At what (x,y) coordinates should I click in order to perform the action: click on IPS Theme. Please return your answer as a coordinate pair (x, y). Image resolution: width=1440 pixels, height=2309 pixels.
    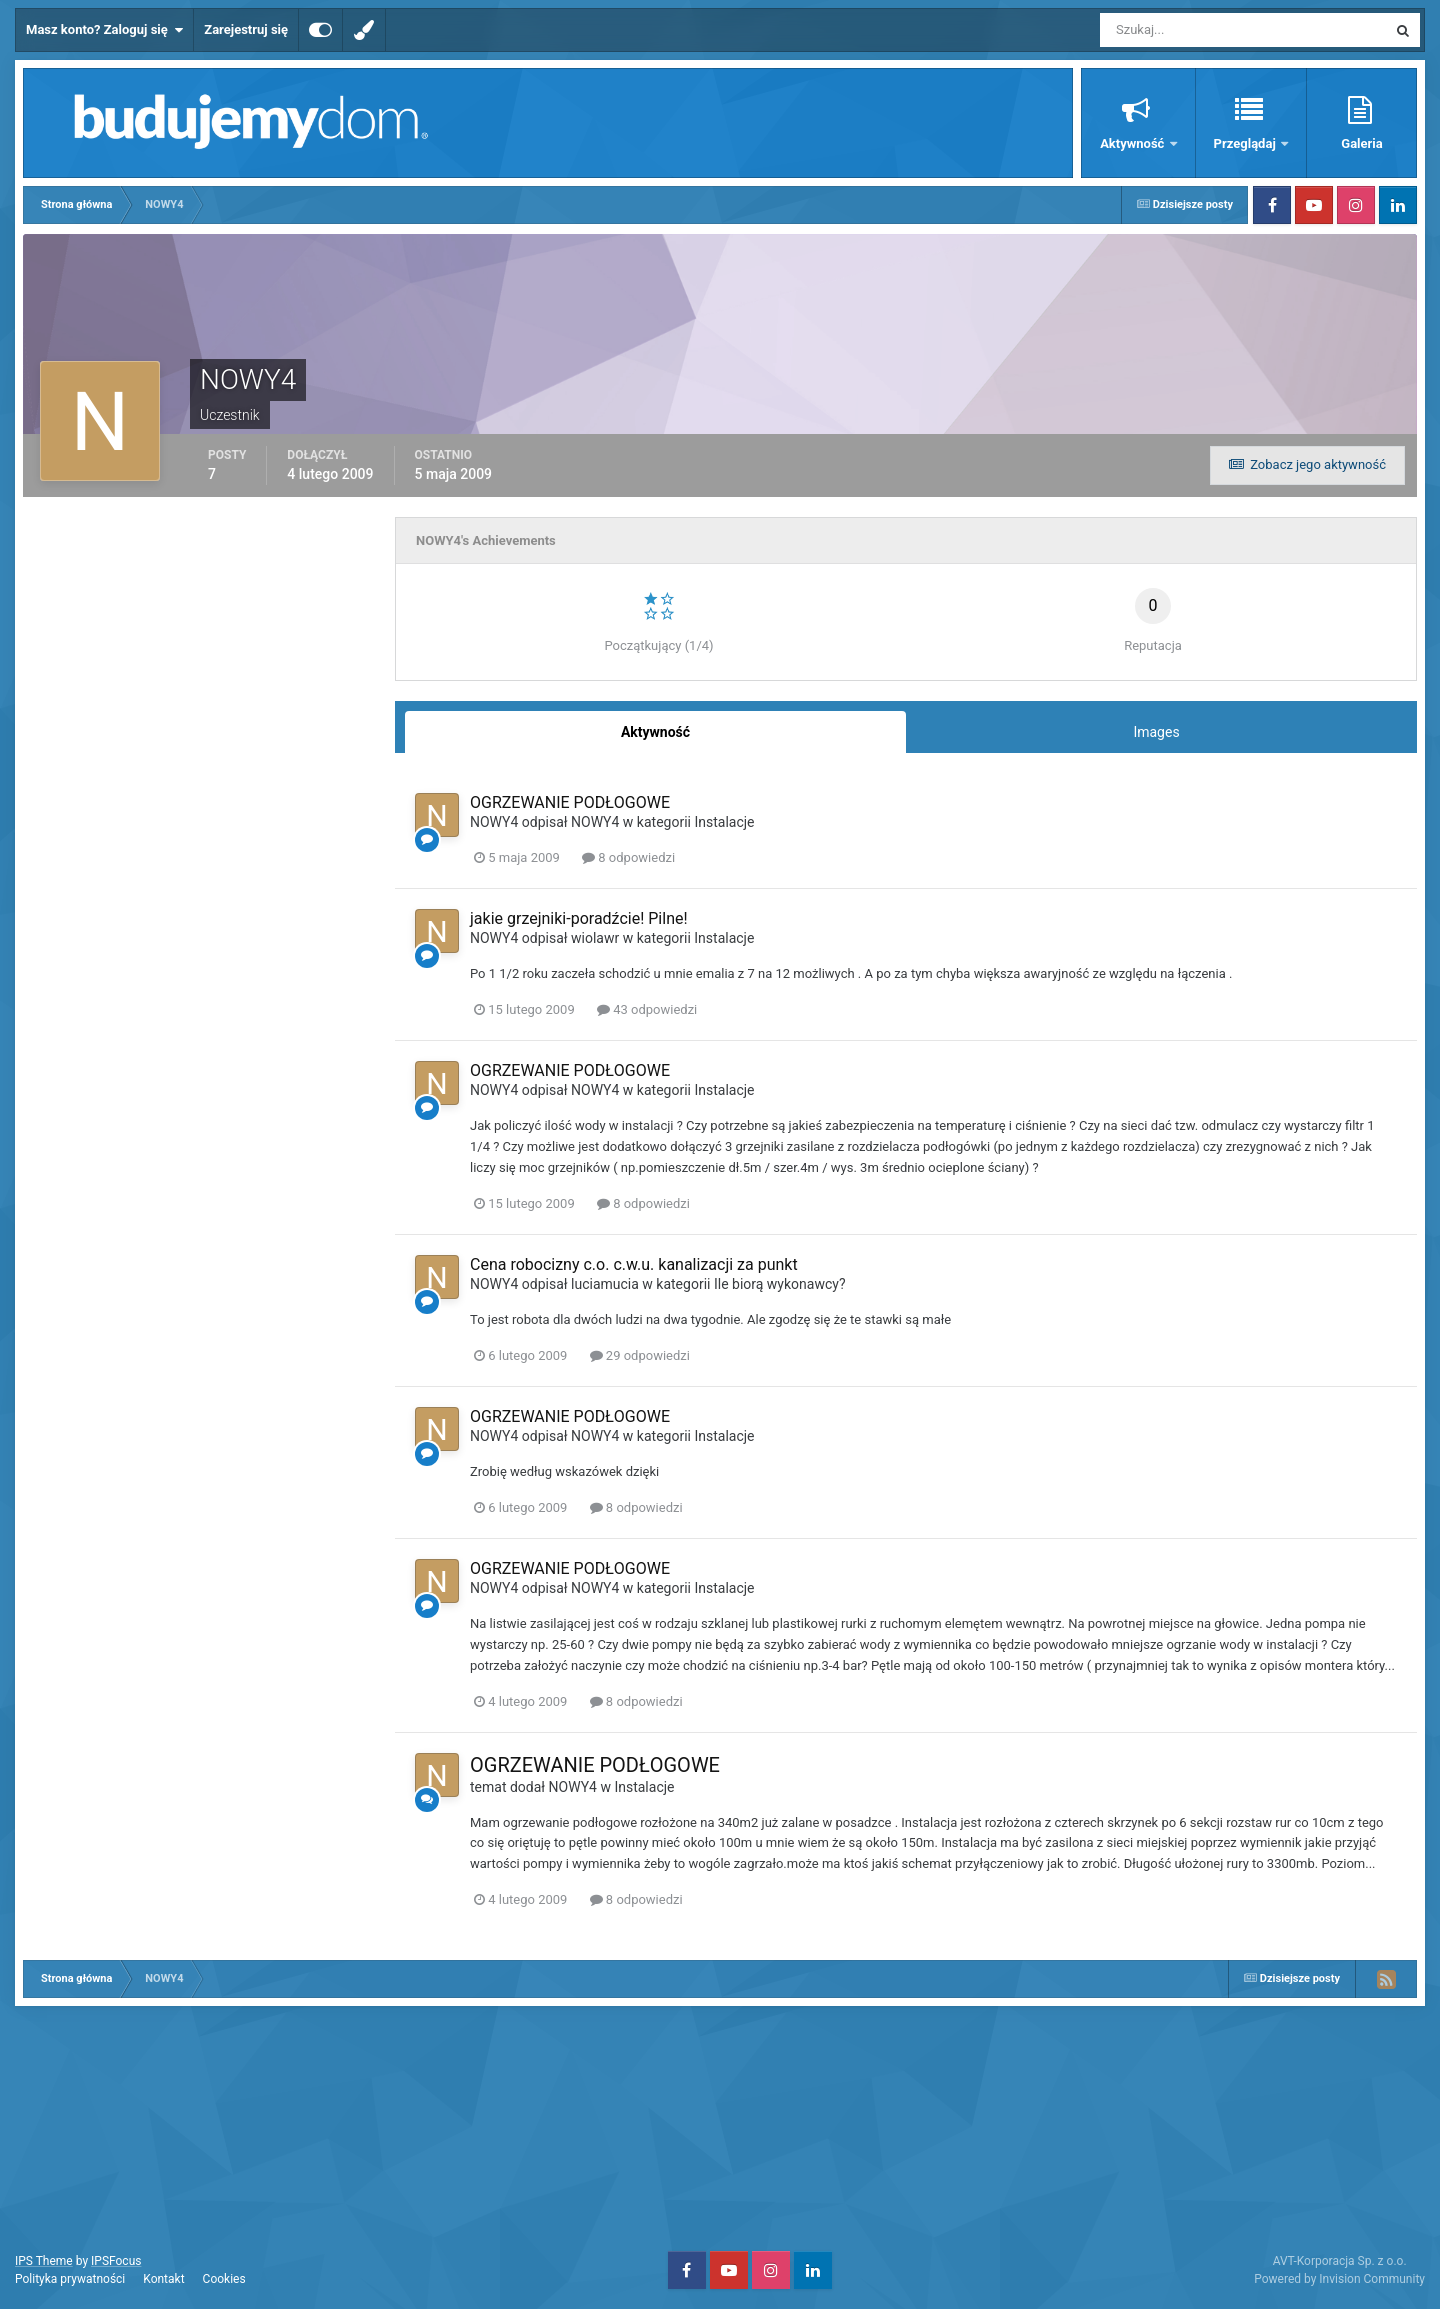
    Looking at the image, I should click on (44, 2261).